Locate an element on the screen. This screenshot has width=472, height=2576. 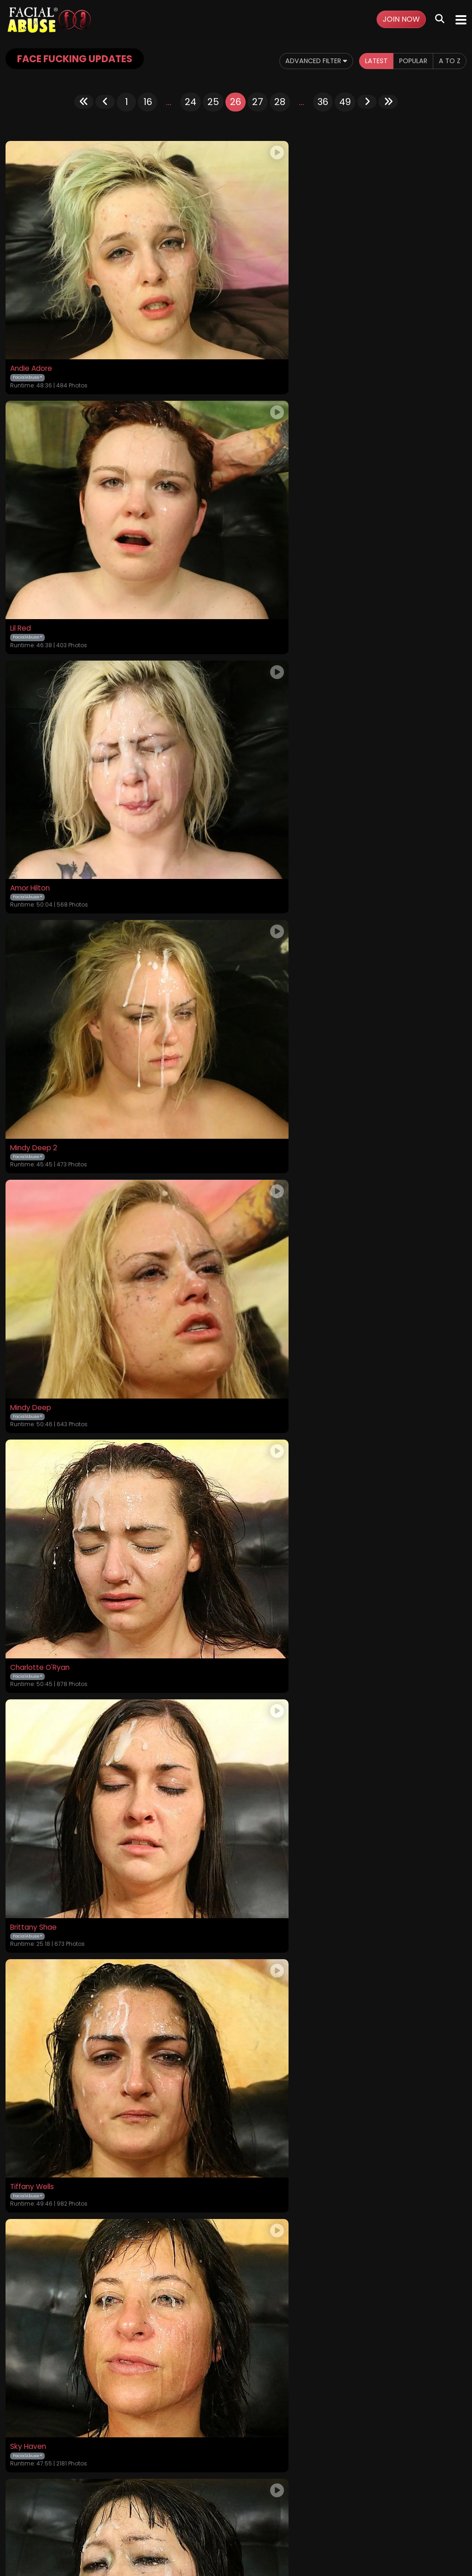
Amor Hilton is located at coordinates (31, 545).